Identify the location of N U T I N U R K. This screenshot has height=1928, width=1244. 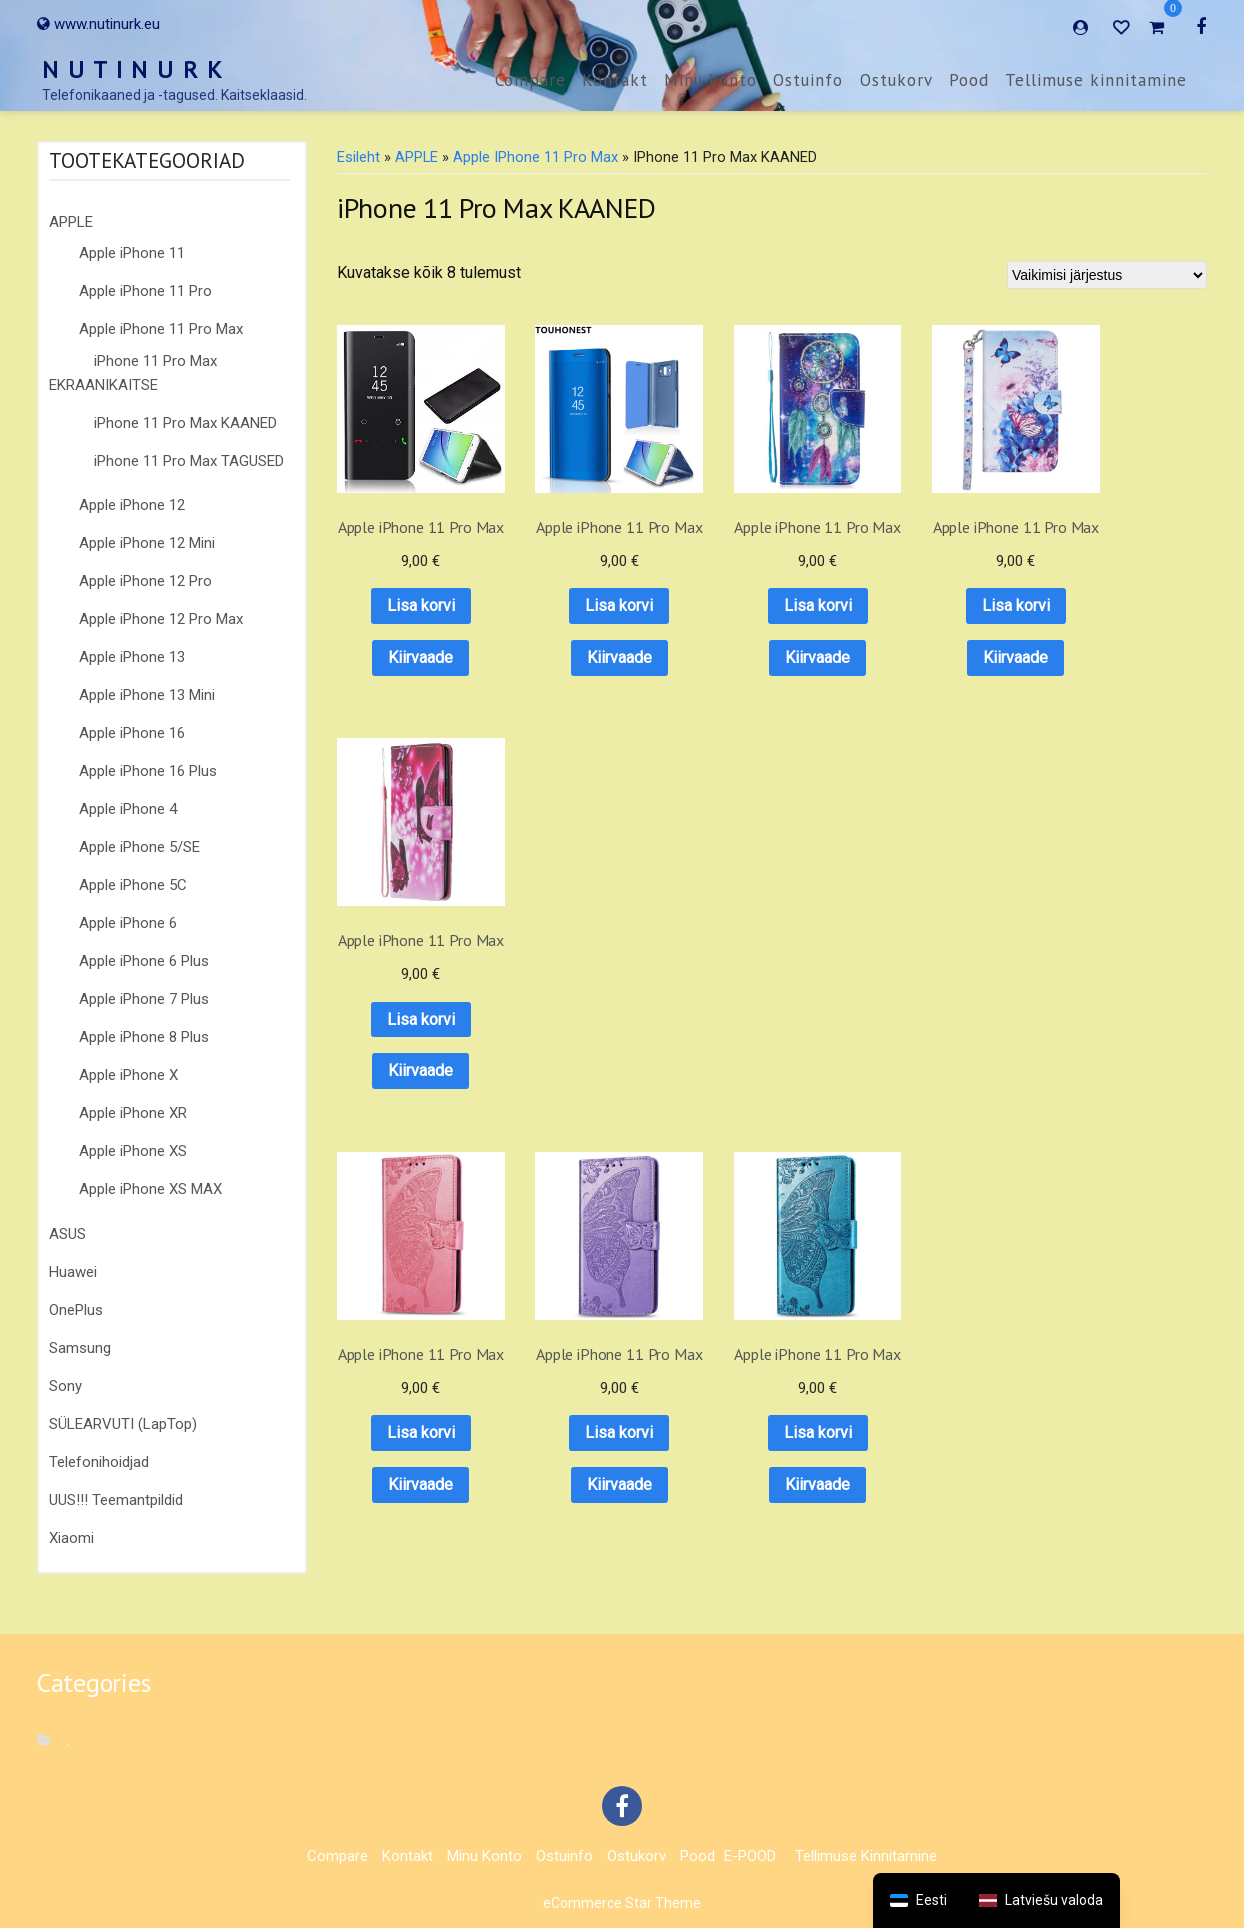
(133, 69).